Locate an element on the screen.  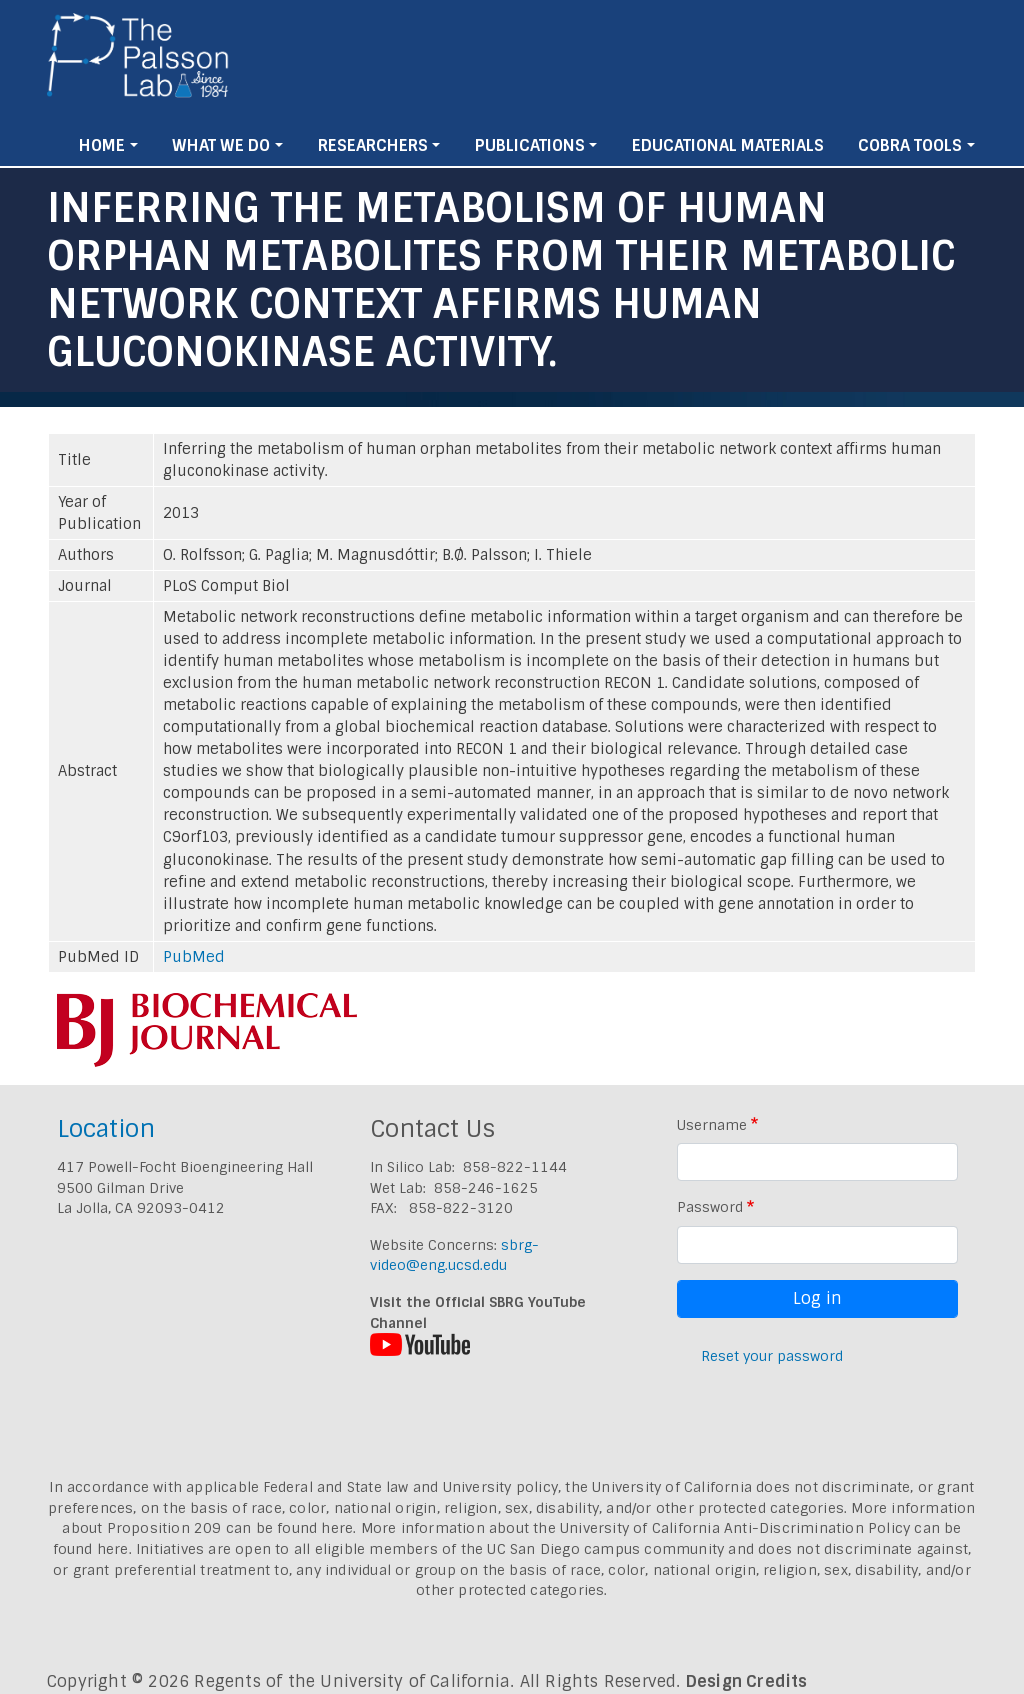
Design Credits is located at coordinates (747, 1681).